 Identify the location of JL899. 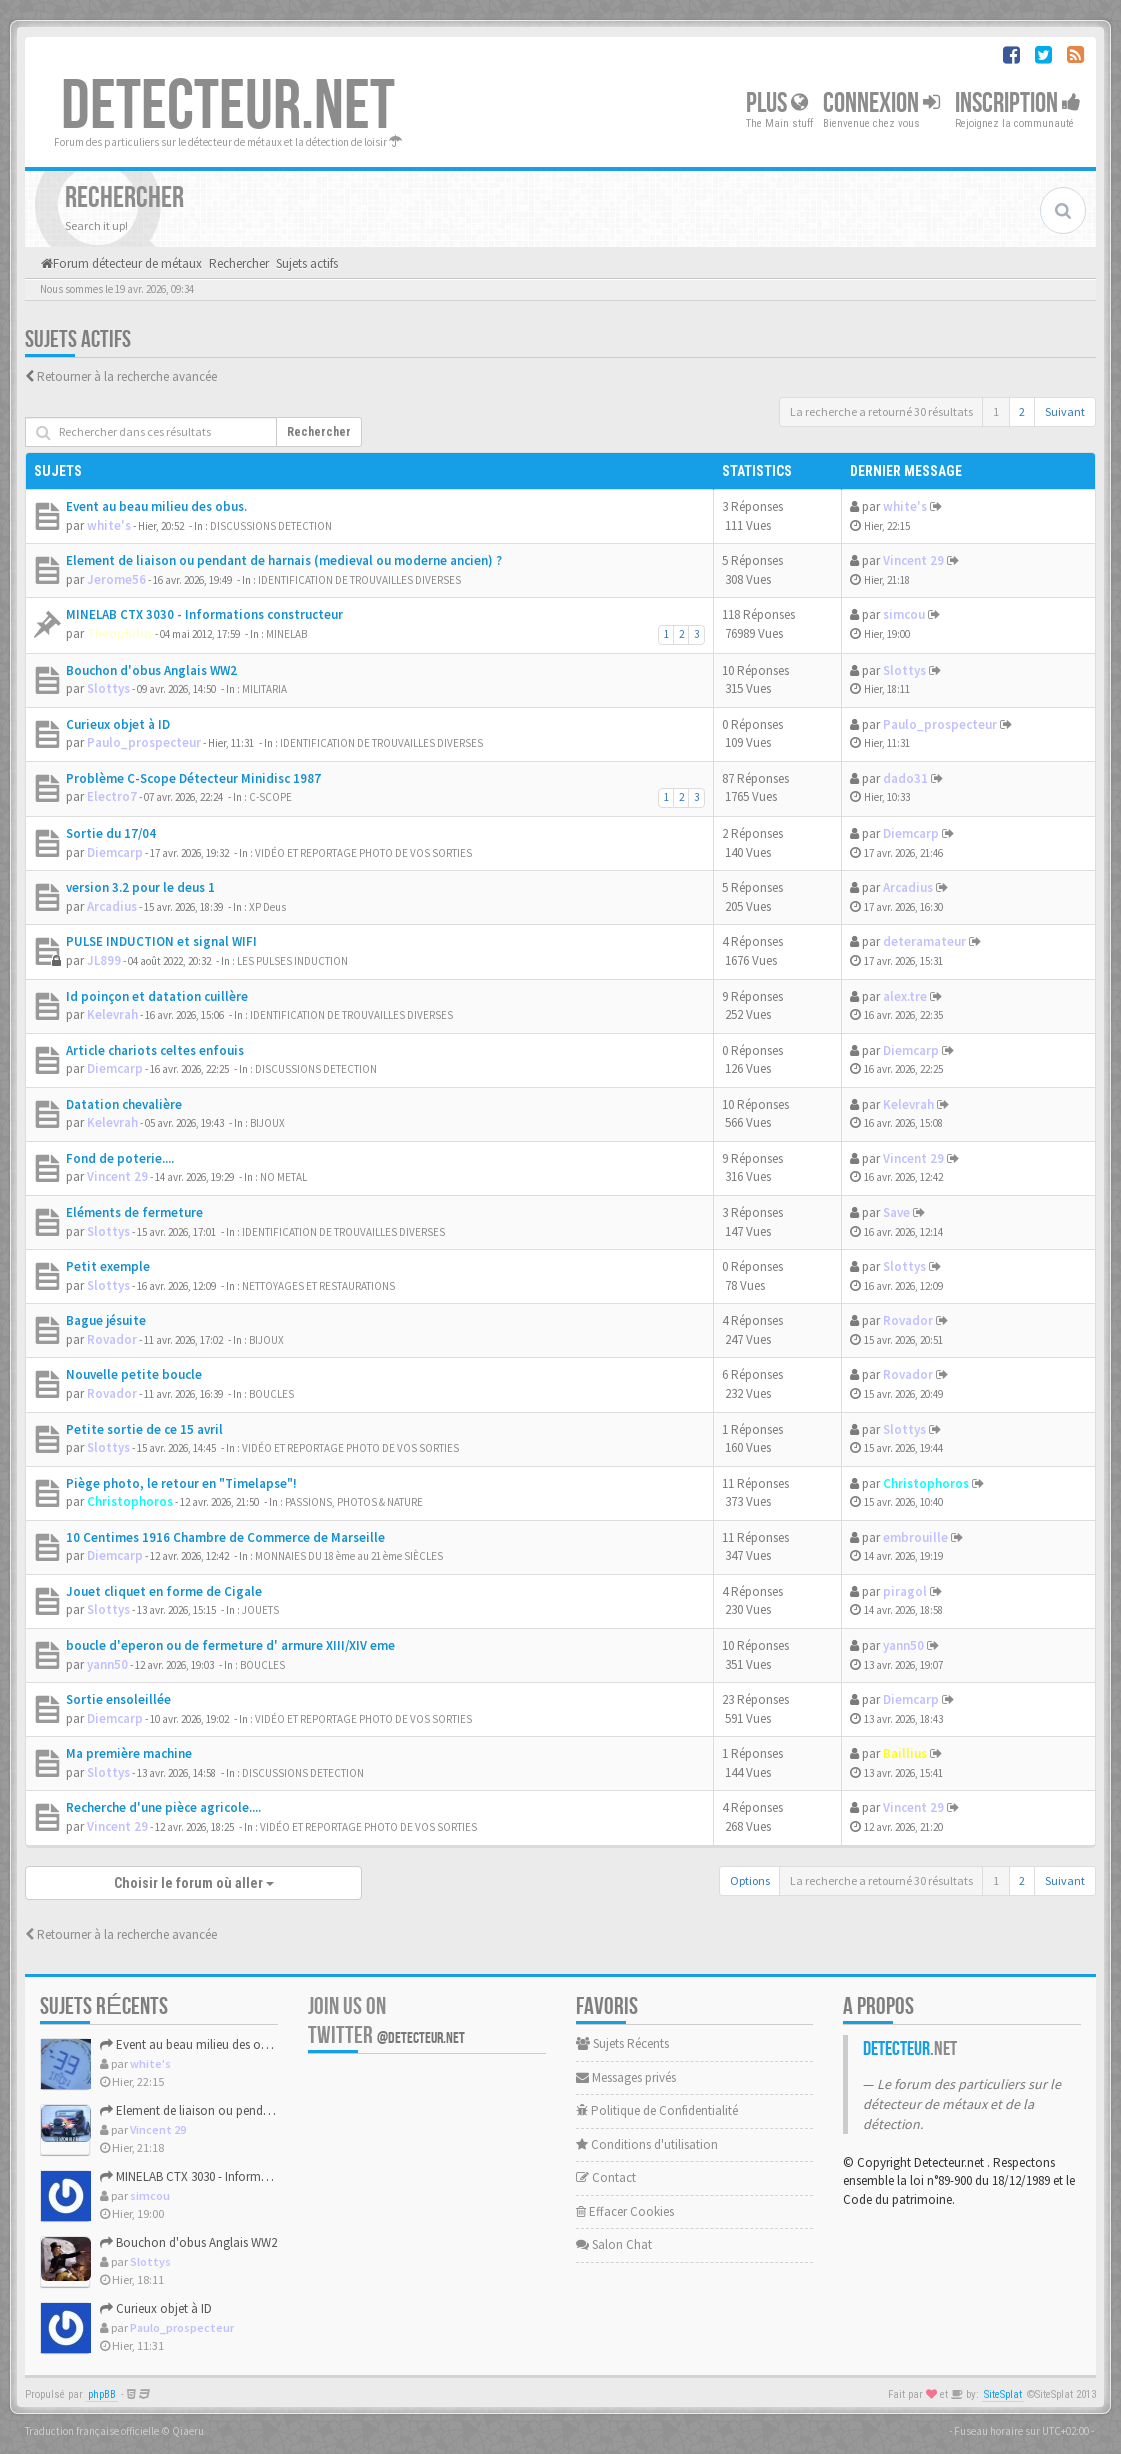
(104, 960).